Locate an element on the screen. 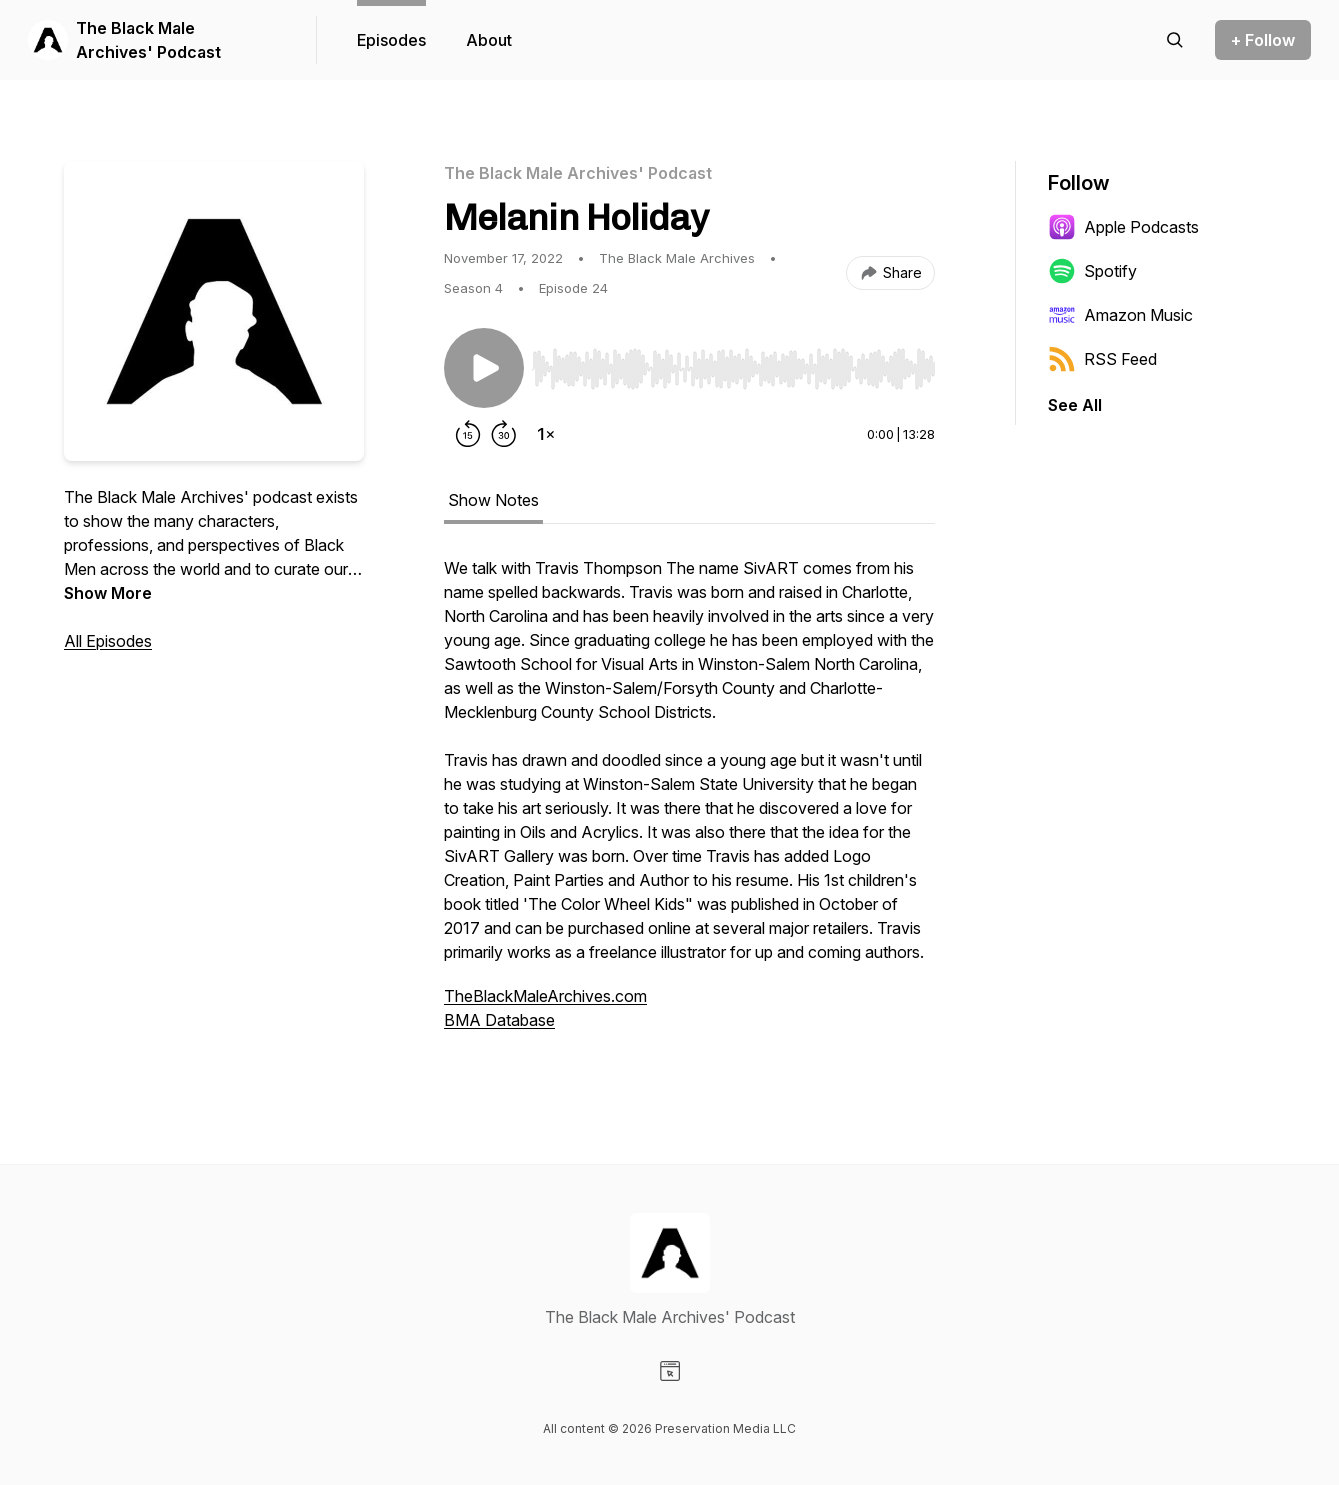 Image resolution: width=1339 pixels, height=1485 pixels. [tabpanel] is located at coordinates (689, 804).